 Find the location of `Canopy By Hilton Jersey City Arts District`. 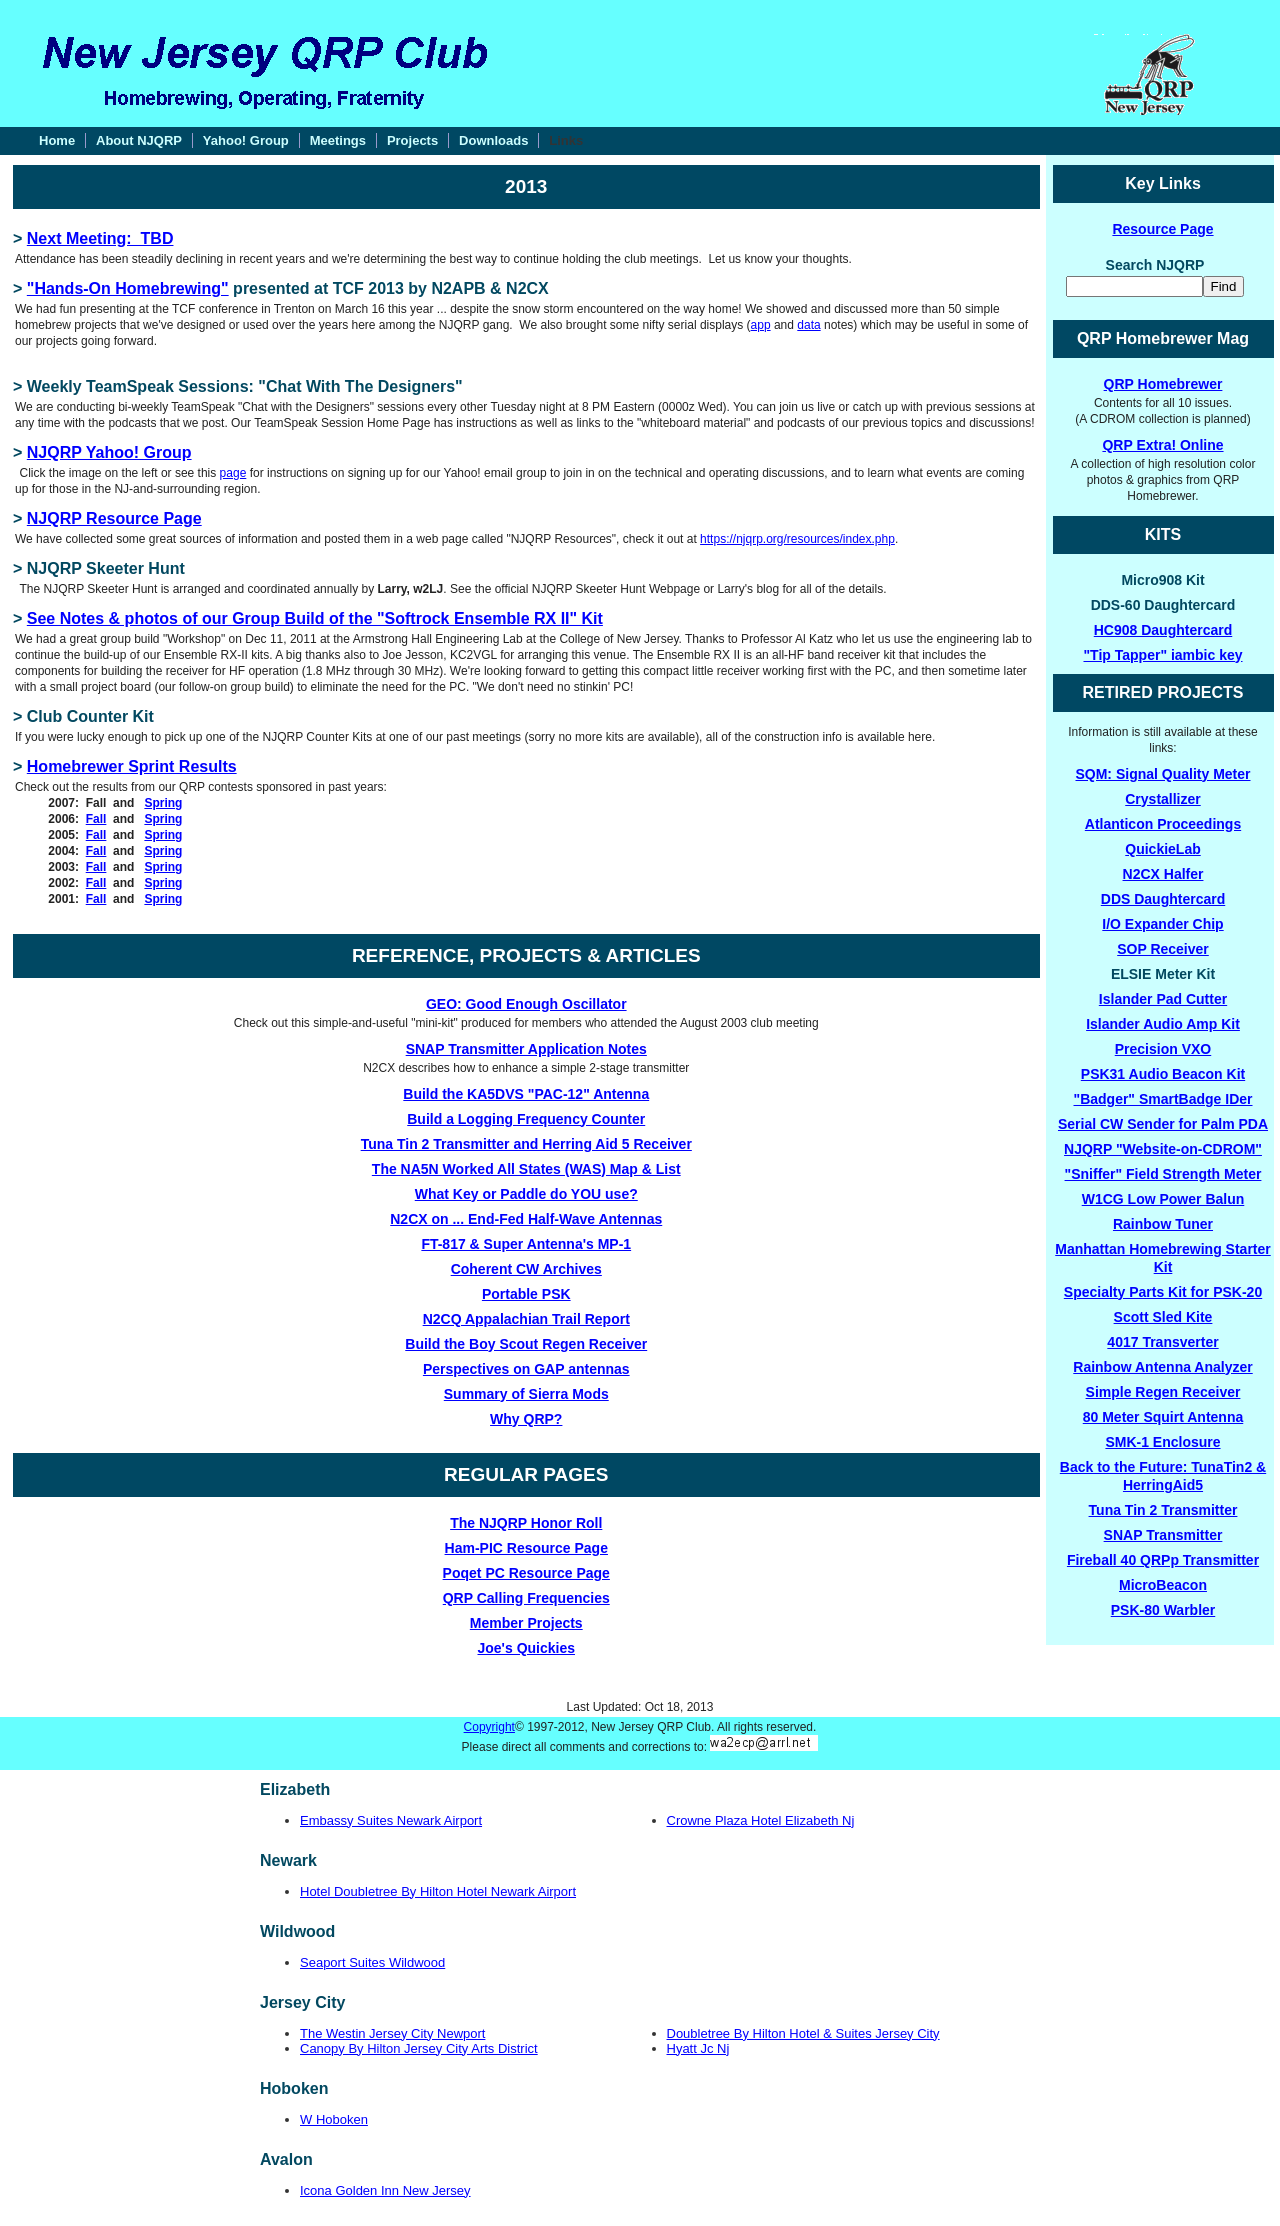

Canopy By Hilton Jersey City Arts District is located at coordinates (419, 2048).